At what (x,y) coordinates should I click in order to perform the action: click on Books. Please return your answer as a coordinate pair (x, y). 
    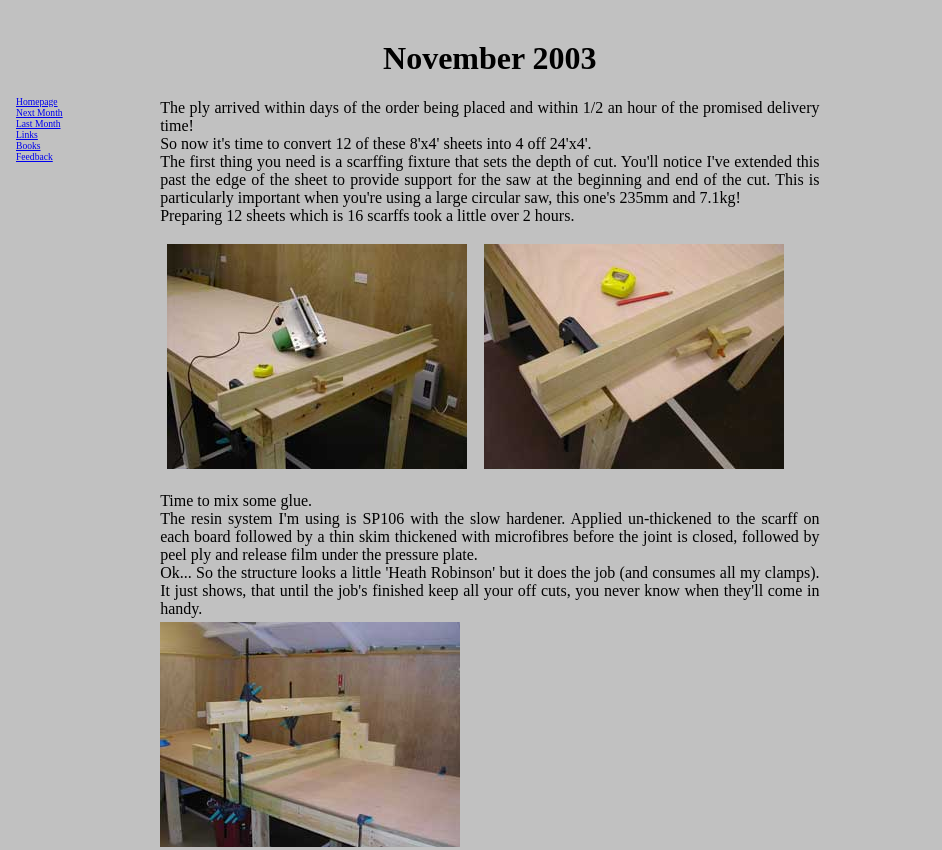
    Looking at the image, I should click on (28, 145).